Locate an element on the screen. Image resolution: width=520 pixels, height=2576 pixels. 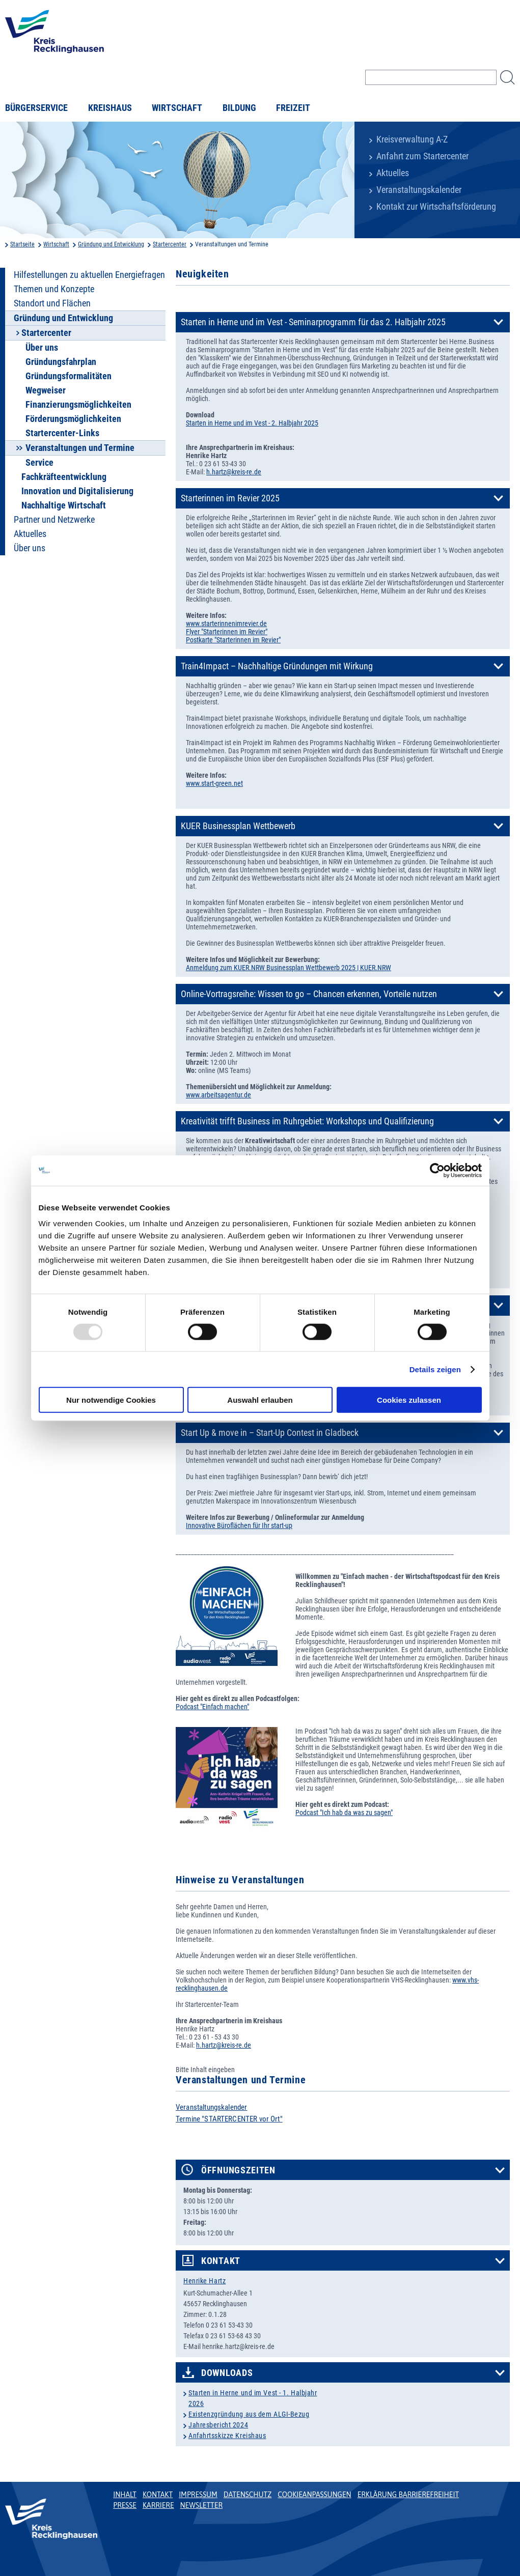
Partner und Netzwerke is located at coordinates (54, 520).